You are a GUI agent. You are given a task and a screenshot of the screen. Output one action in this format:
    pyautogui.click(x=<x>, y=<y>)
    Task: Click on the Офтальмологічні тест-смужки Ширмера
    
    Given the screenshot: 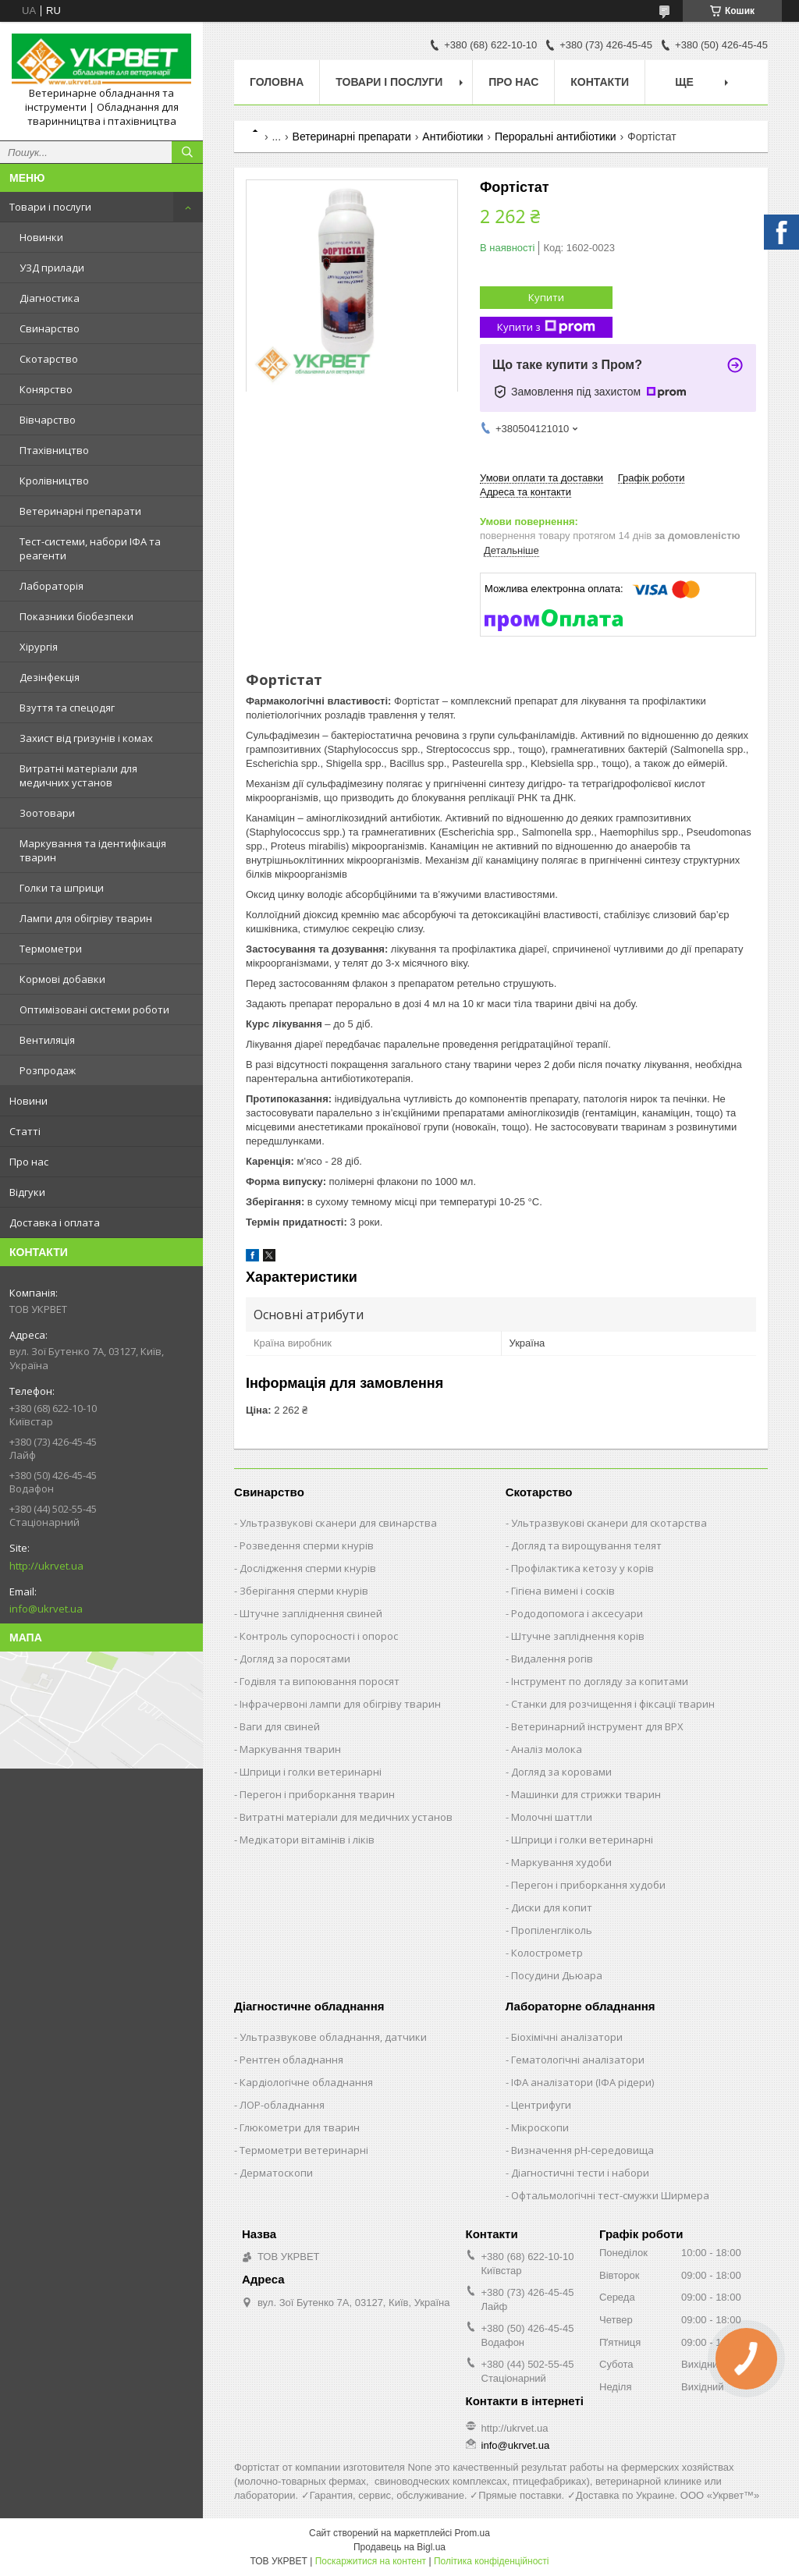 What is the action you would take?
    pyautogui.click(x=610, y=2195)
    